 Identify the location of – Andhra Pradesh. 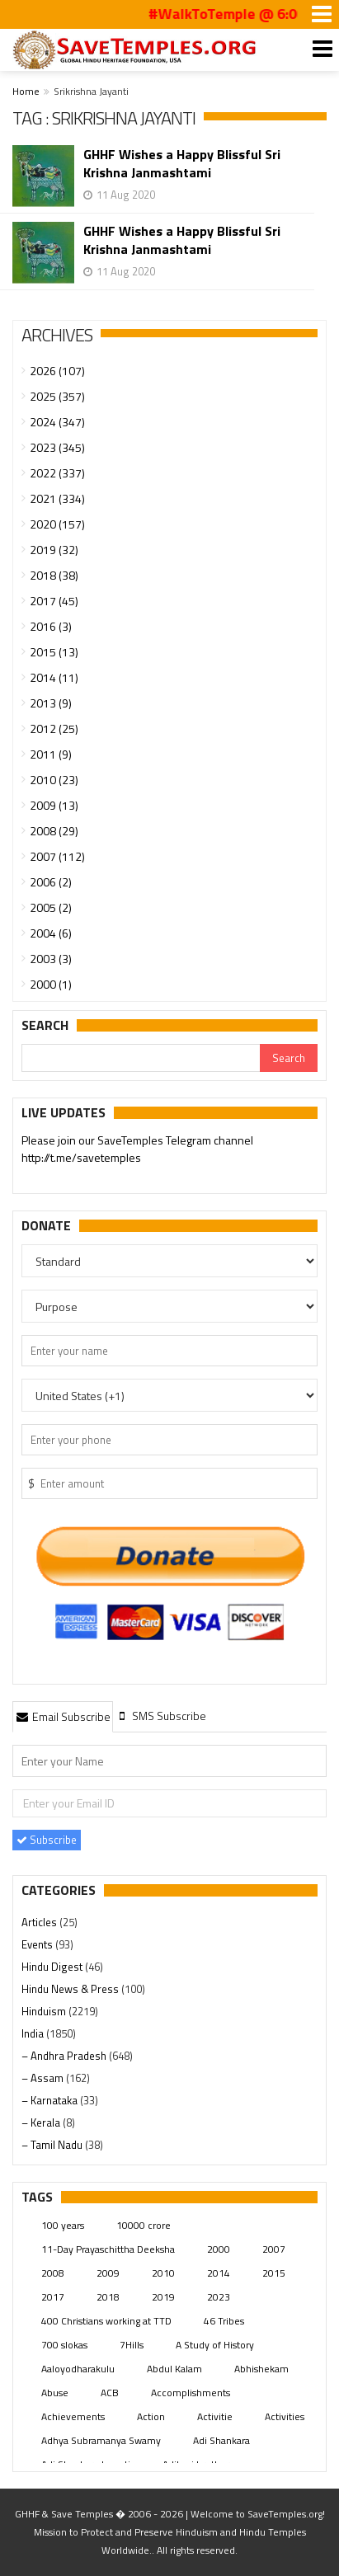
(65, 2055).